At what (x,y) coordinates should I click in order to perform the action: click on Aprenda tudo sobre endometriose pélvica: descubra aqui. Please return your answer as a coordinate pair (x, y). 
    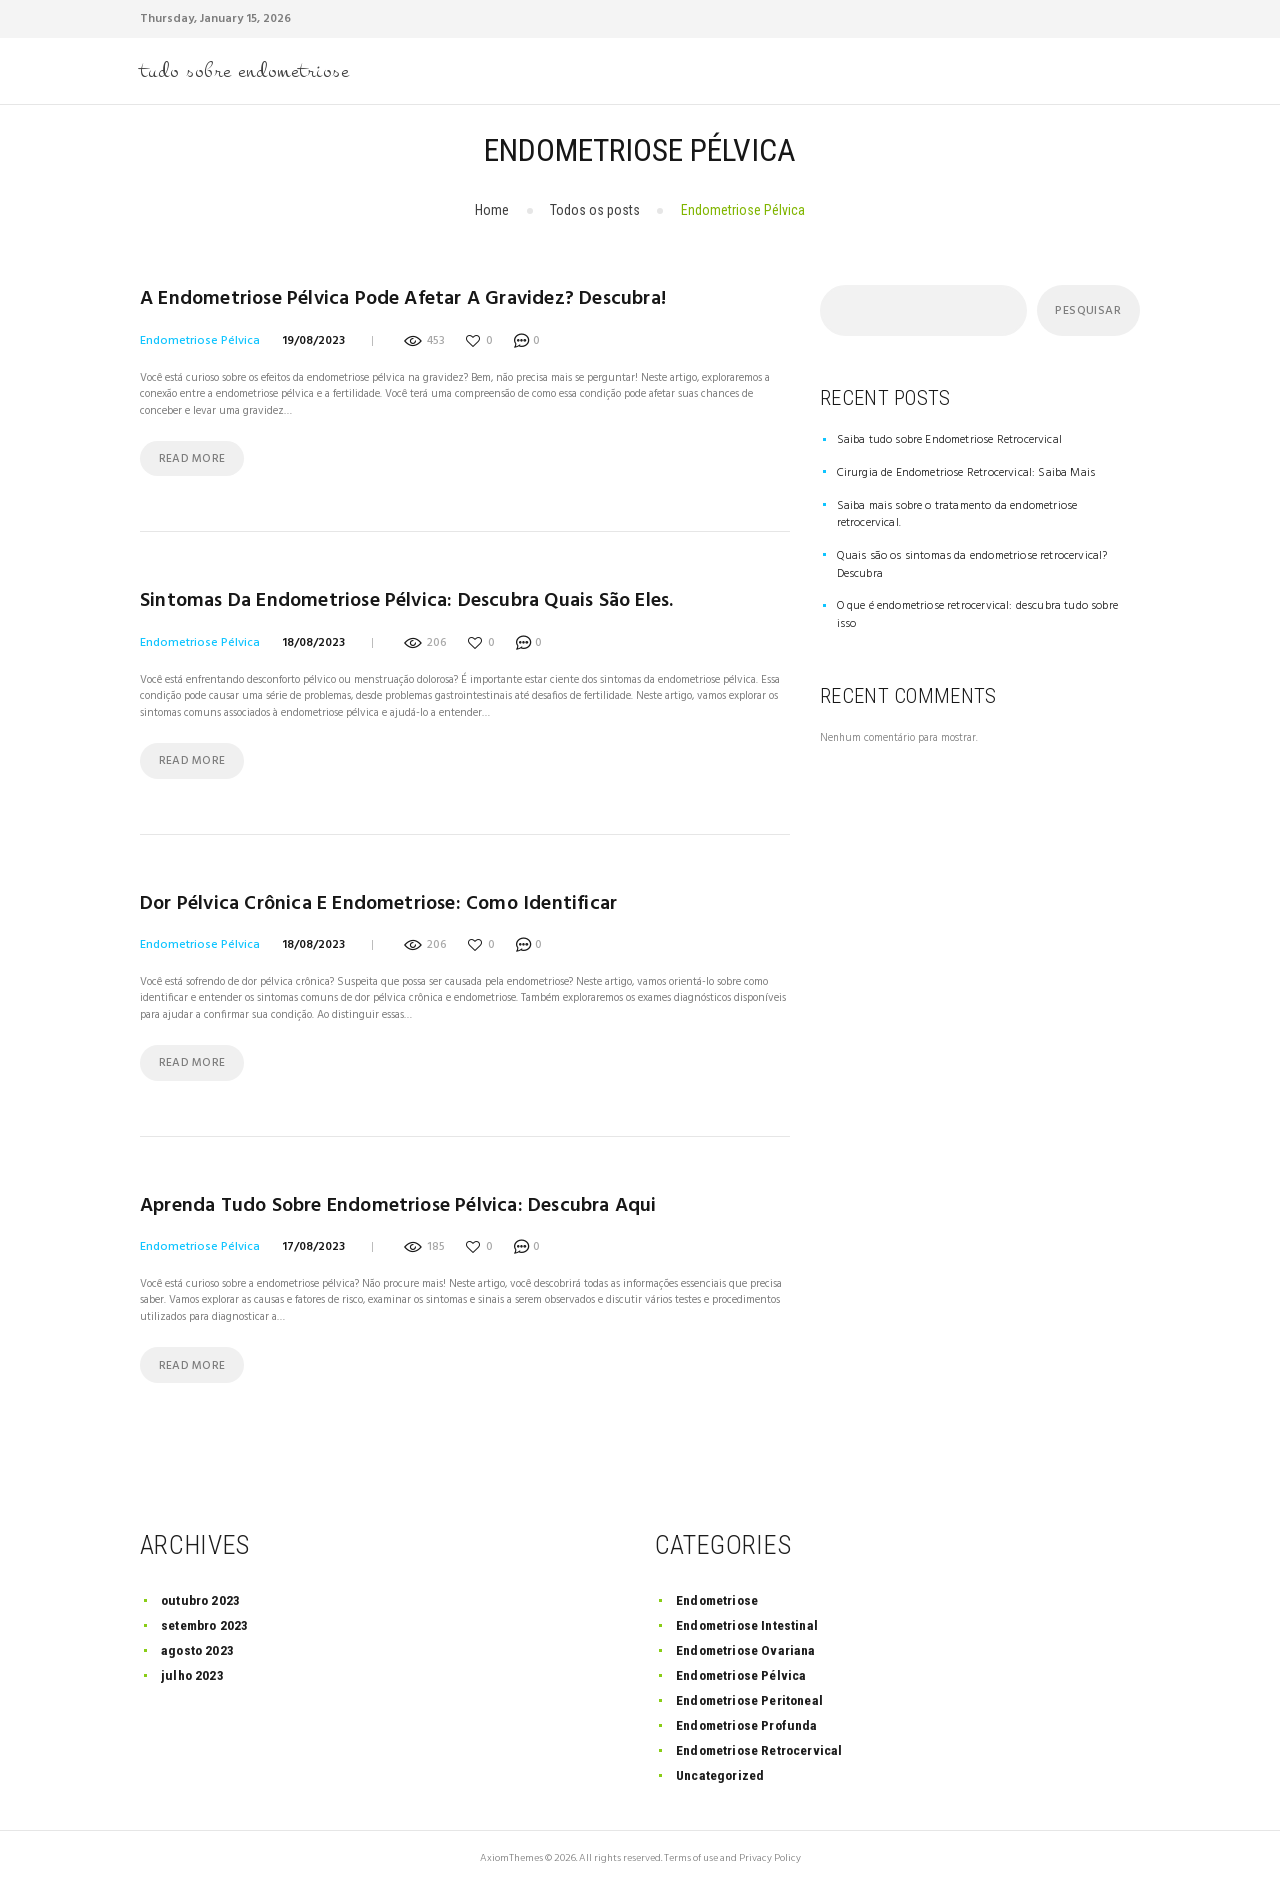
    Looking at the image, I should click on (393, 1198).